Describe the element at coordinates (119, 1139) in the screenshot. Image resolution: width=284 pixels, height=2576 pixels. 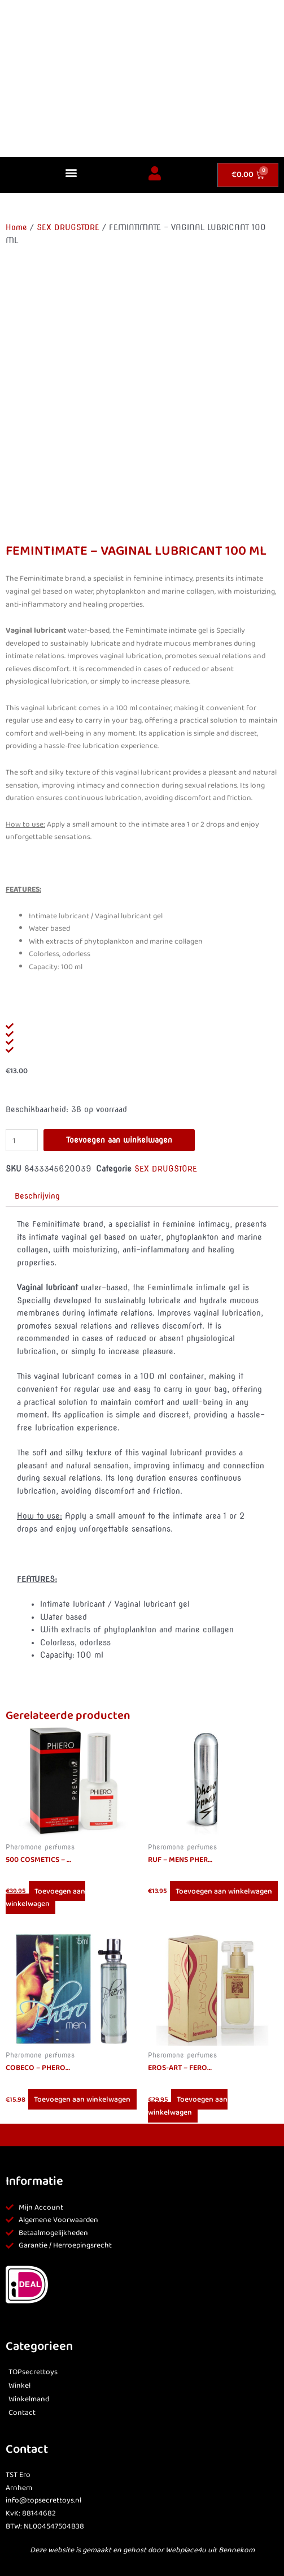
I see `Toevoegen aan winkelwagen` at that location.